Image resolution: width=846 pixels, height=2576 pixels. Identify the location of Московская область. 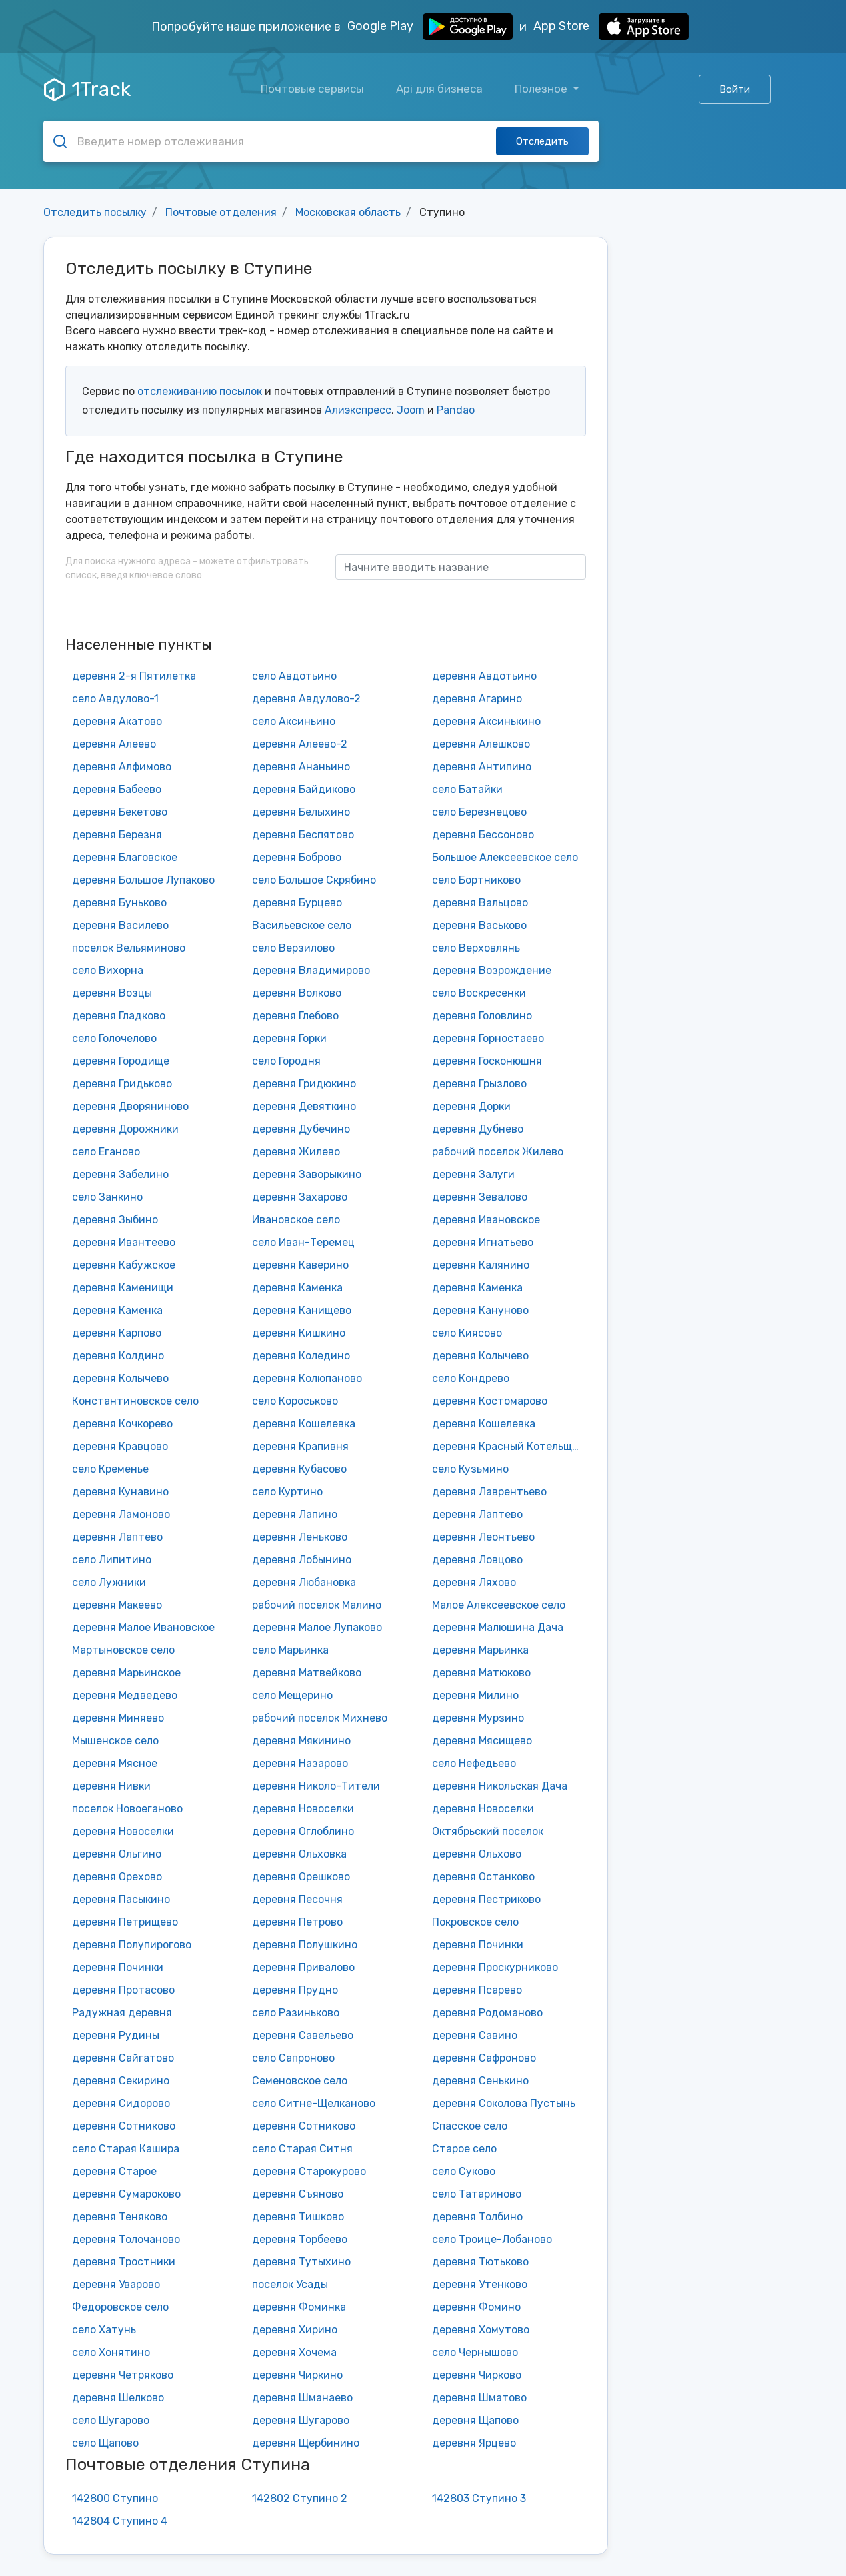
(348, 212).